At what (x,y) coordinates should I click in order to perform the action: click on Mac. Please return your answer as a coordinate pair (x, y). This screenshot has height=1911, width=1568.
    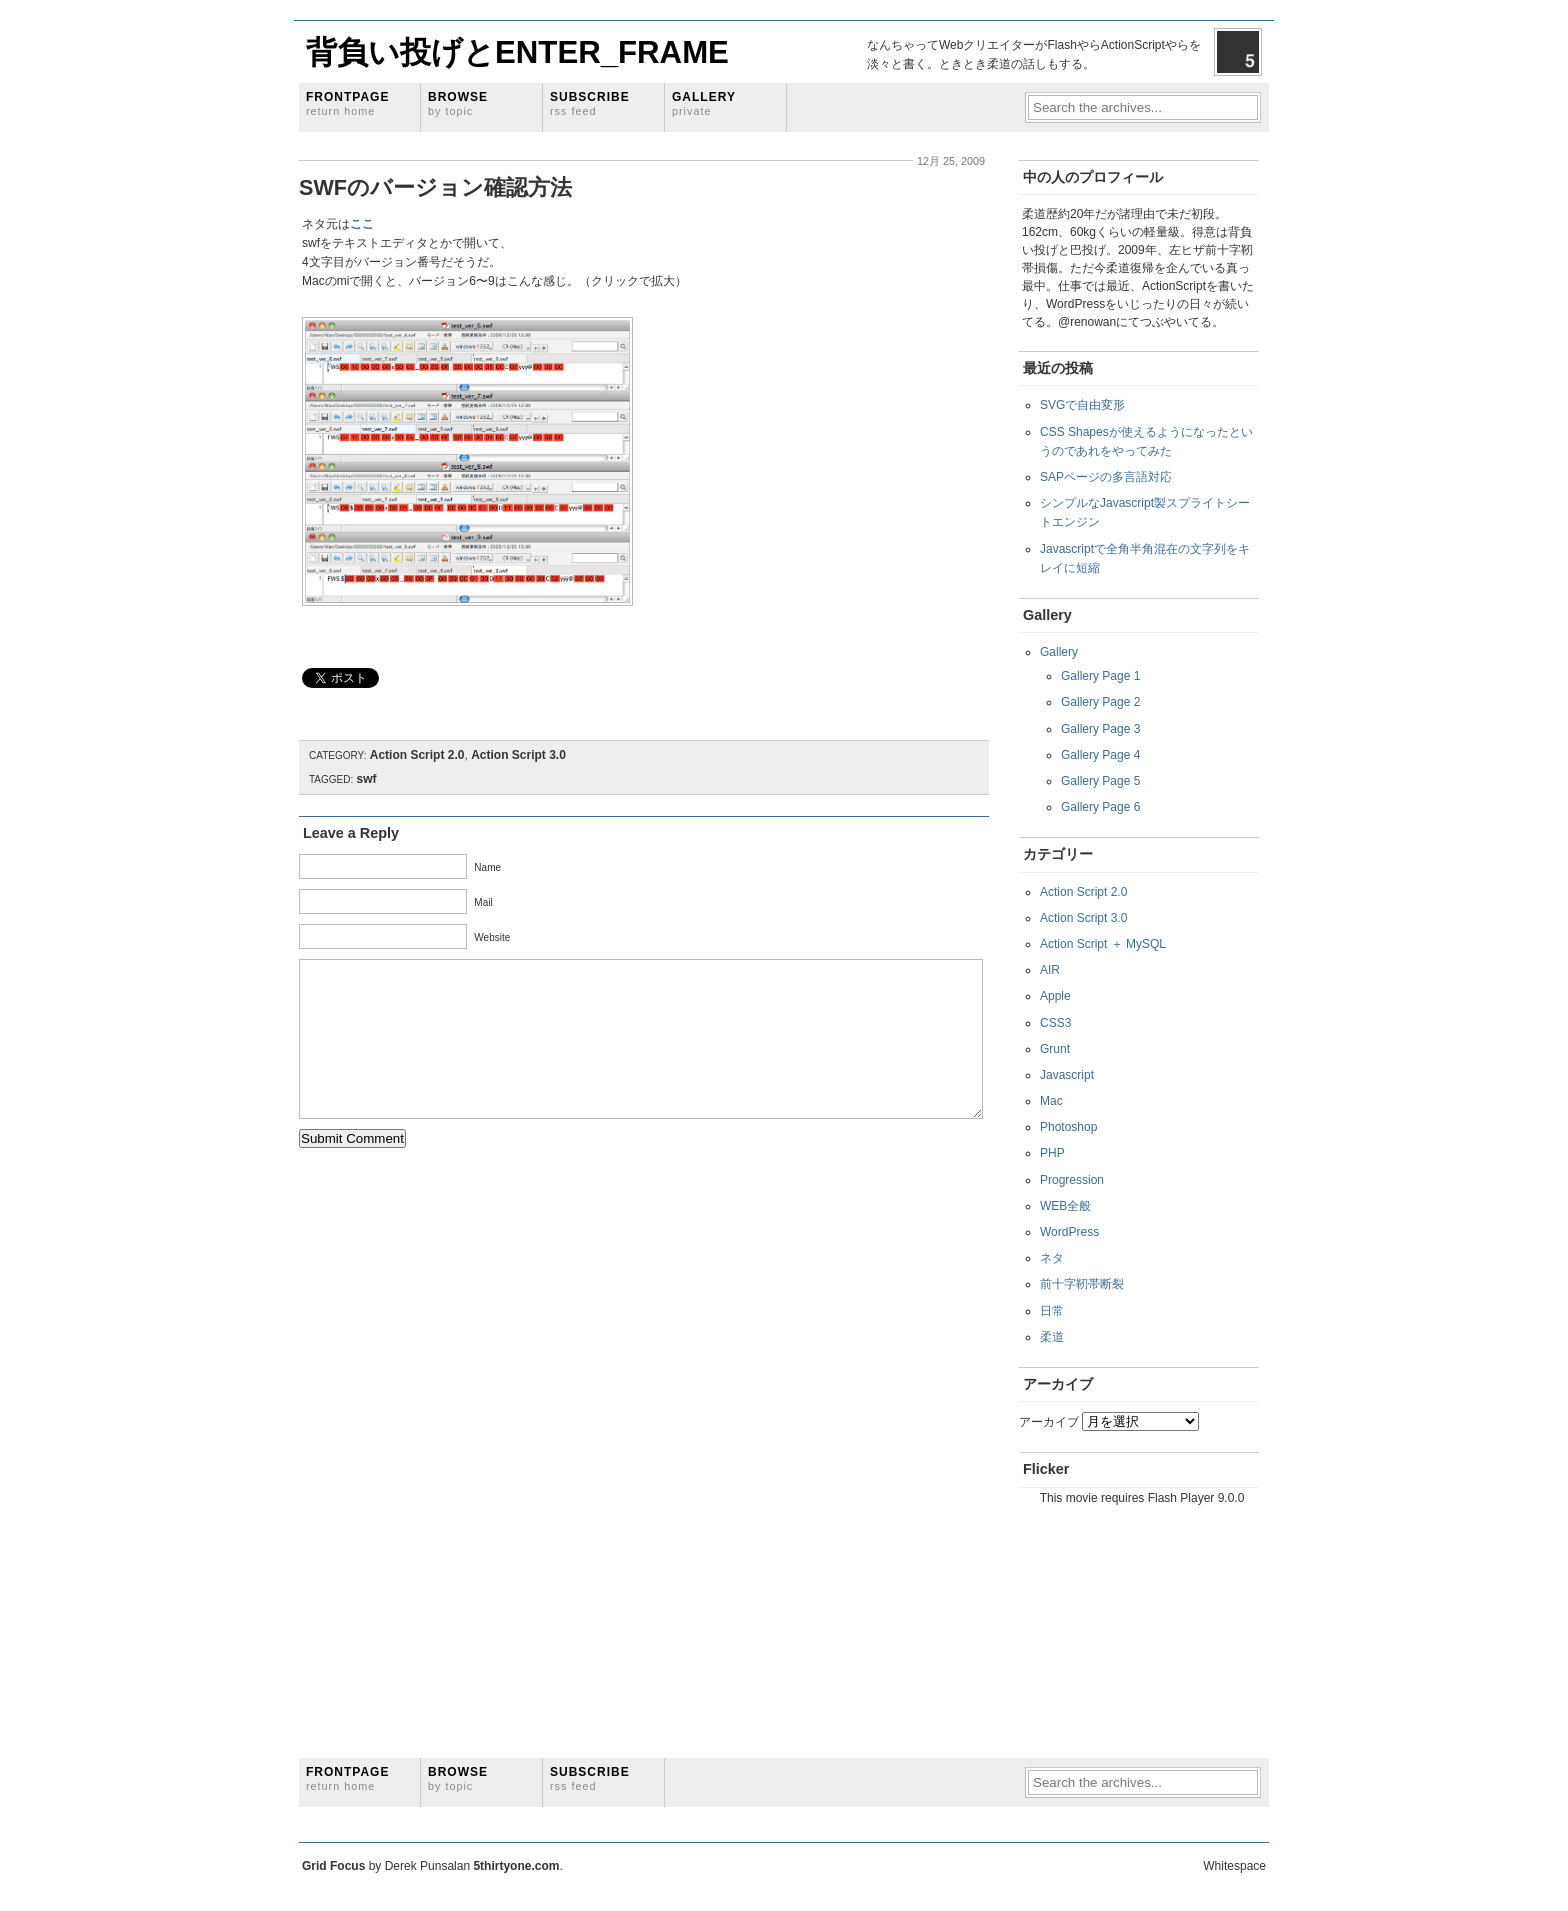
    Looking at the image, I should click on (1051, 1101).